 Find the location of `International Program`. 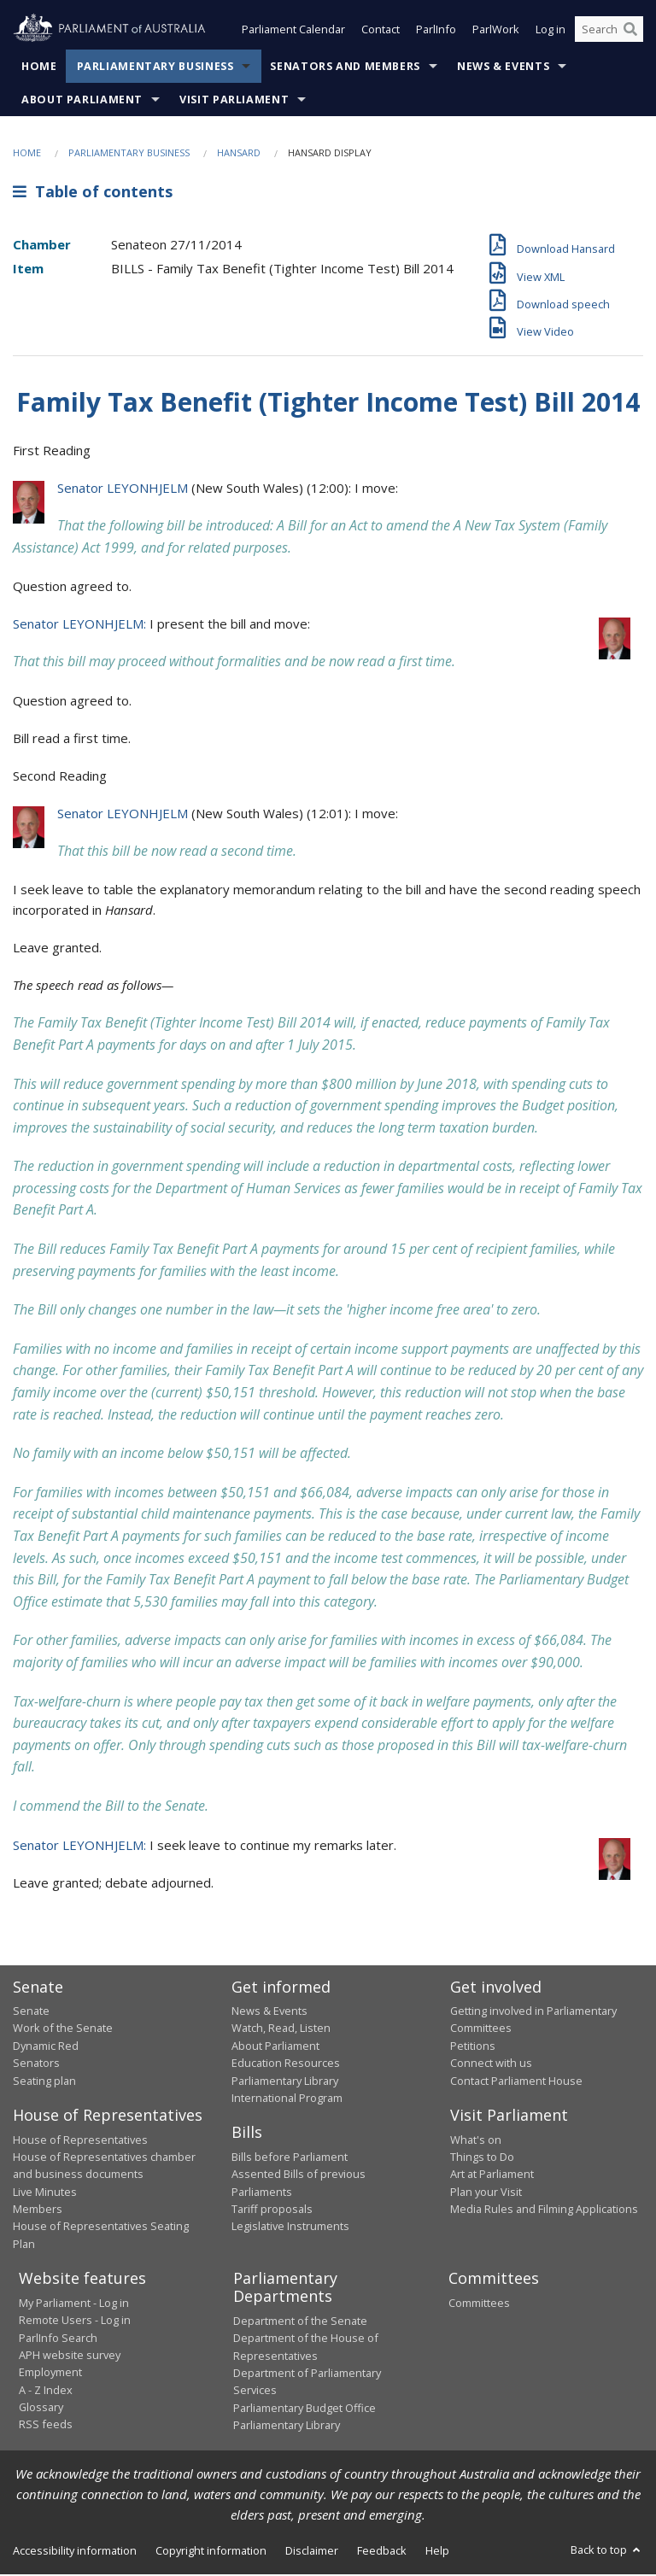

International Program is located at coordinates (287, 2099).